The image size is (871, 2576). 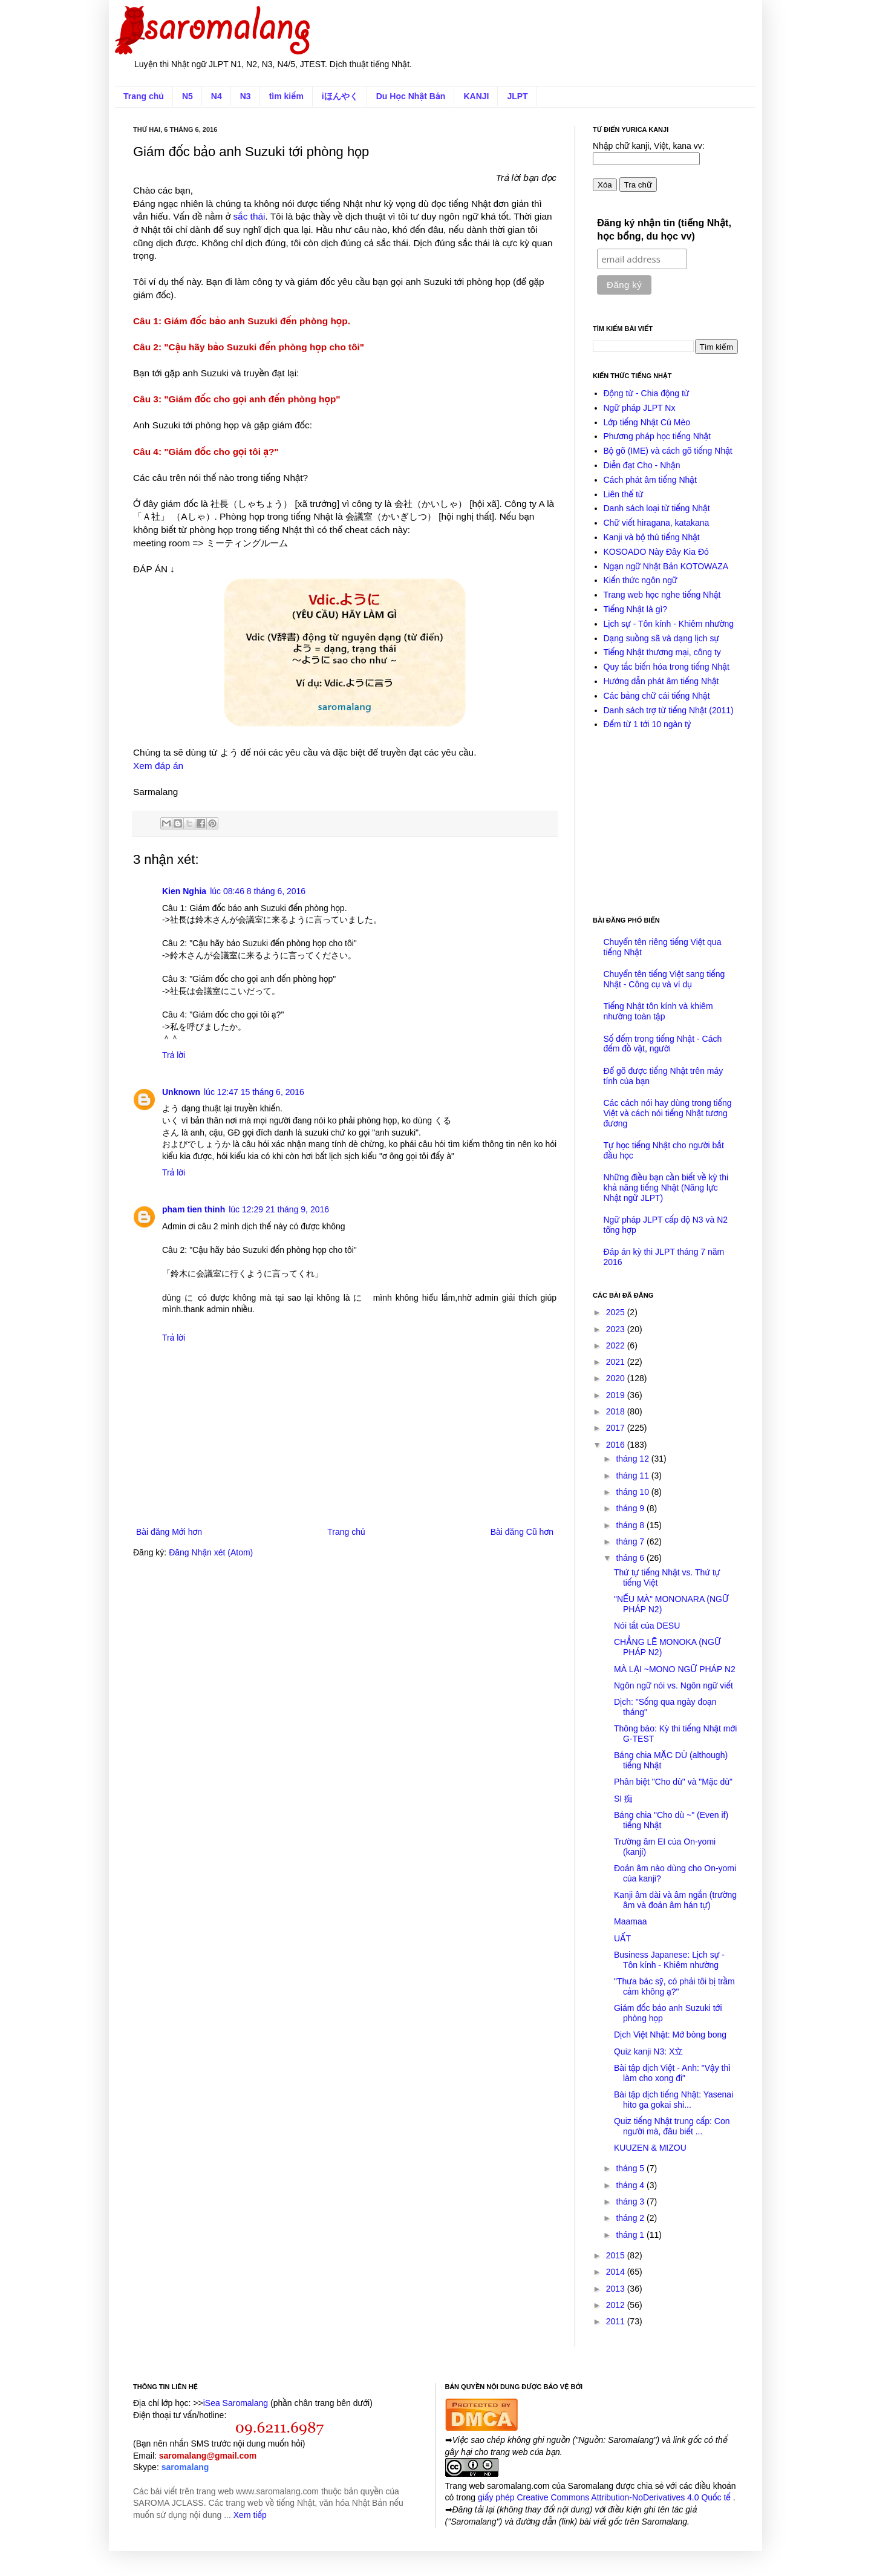 What do you see at coordinates (657, 523) in the screenshot?
I see `Chữ viết hiragana, katakana` at bounding box center [657, 523].